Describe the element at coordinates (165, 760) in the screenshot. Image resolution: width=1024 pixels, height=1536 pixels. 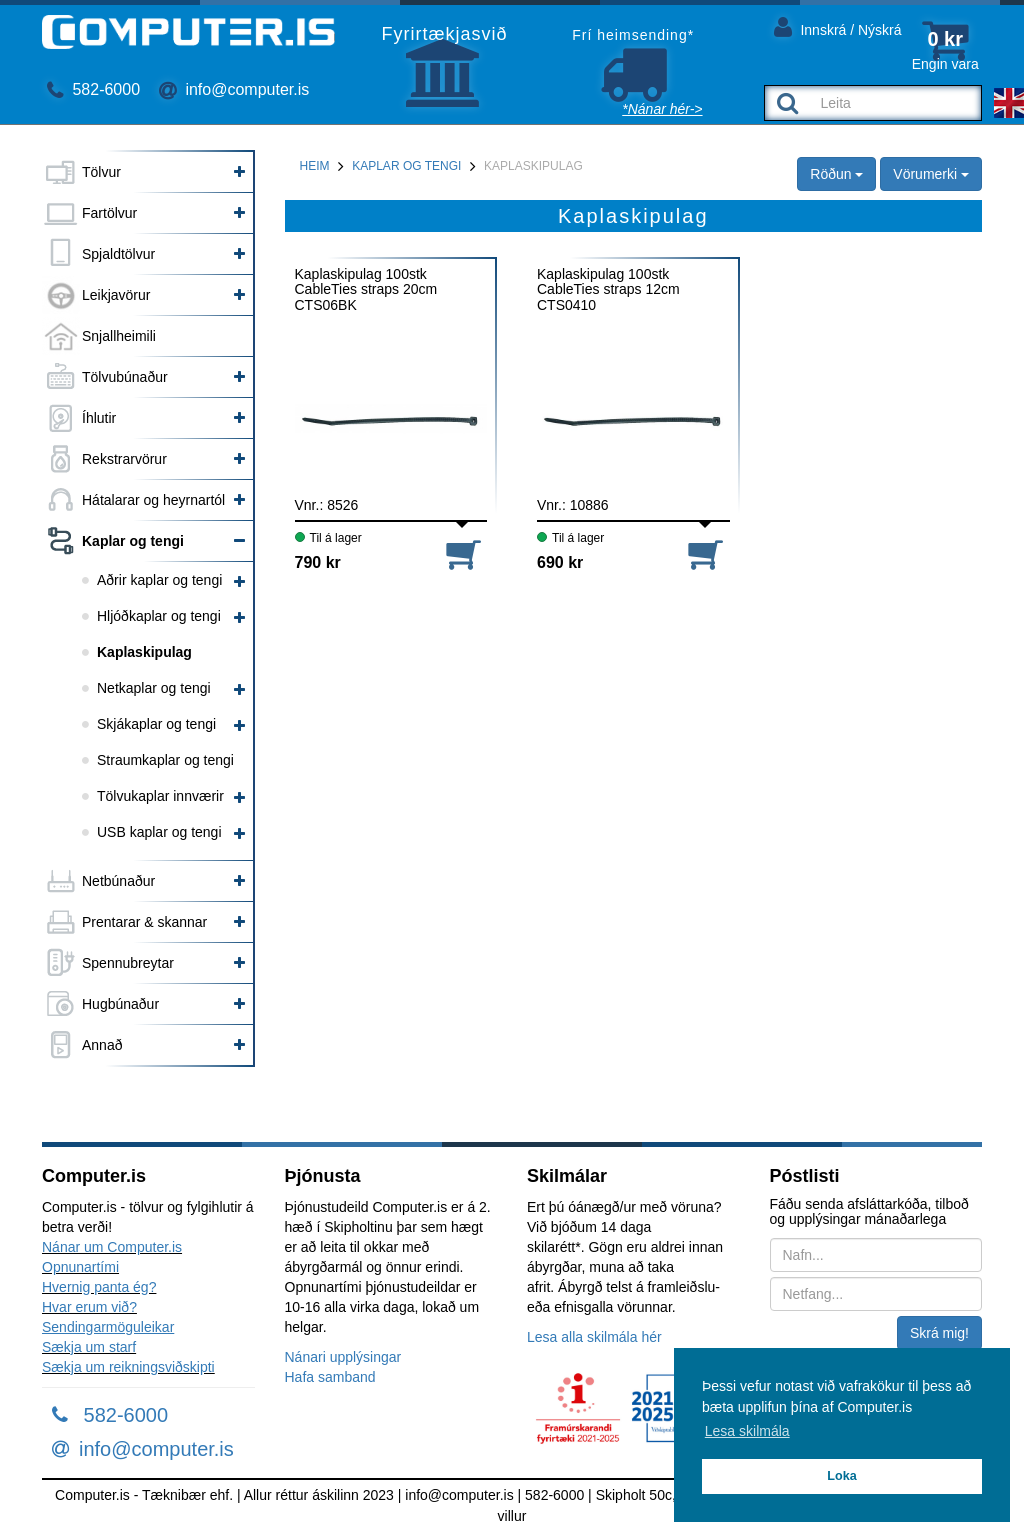
I see `Straumkaplar og tengi` at that location.